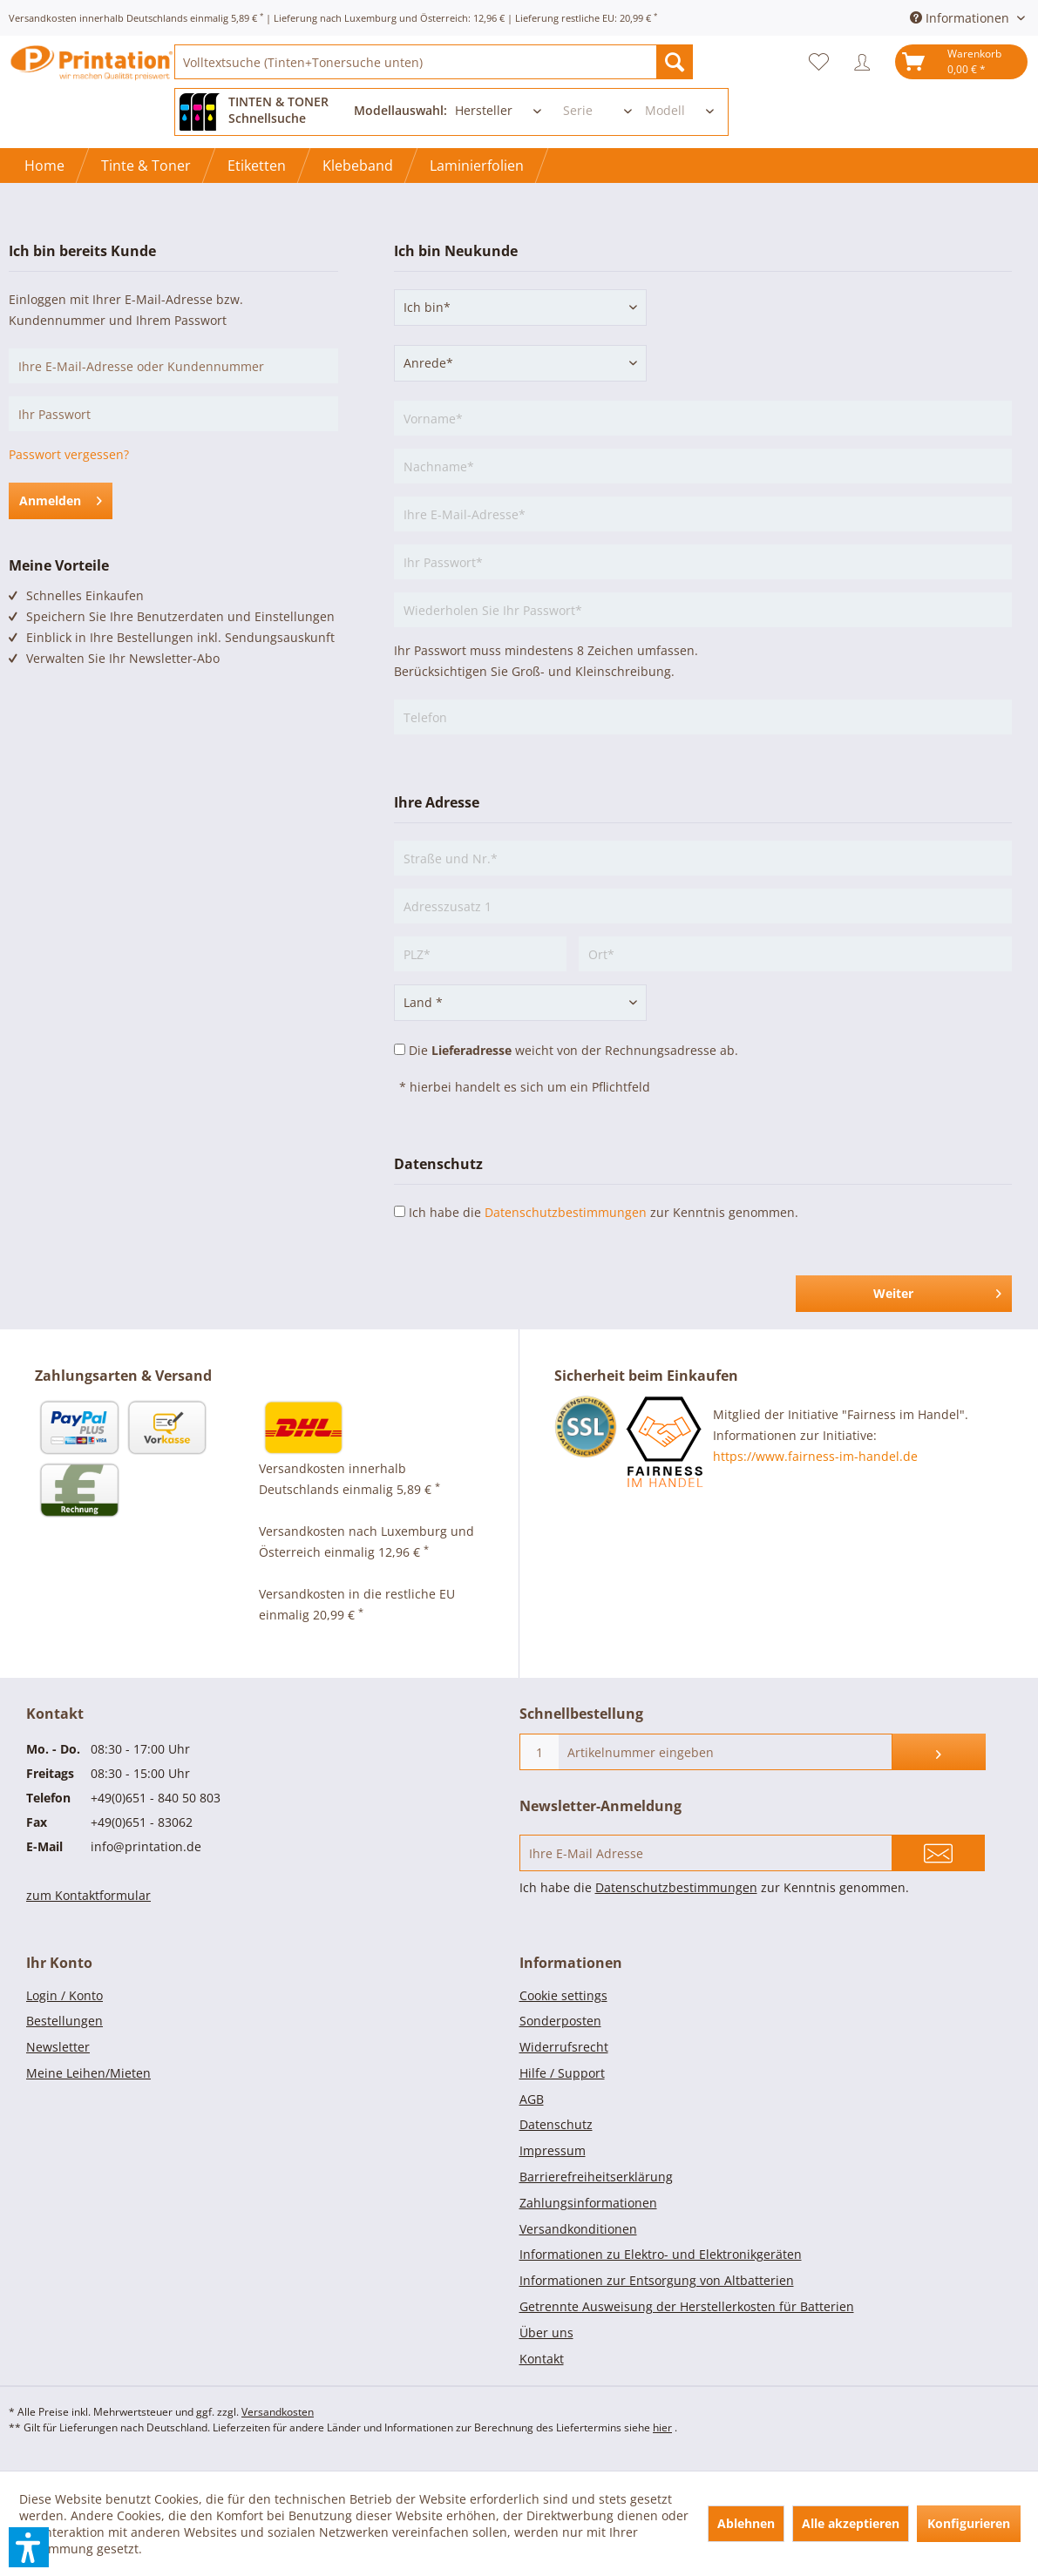 This screenshot has height=2576, width=1038. I want to click on Konfigurieren, so click(968, 2523).